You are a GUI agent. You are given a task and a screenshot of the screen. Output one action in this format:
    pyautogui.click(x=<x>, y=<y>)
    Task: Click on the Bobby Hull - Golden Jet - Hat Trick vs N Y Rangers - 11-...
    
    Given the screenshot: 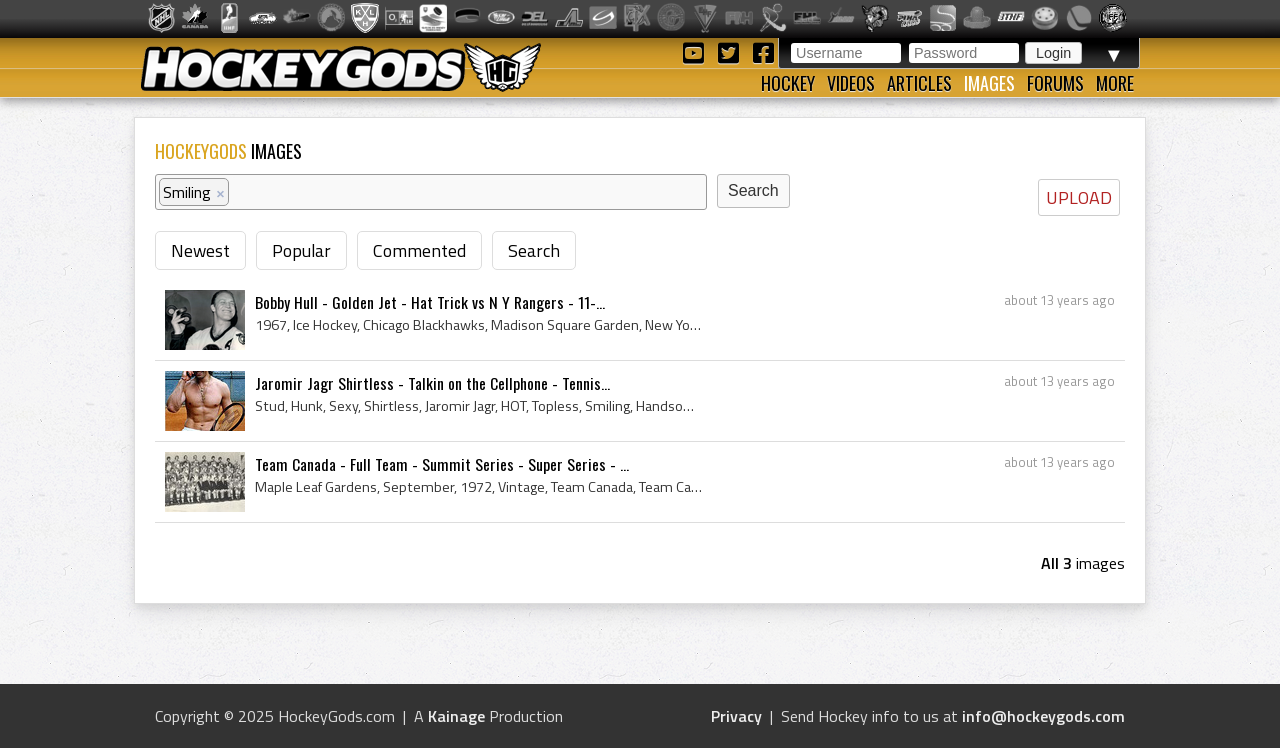 What is the action you would take?
    pyautogui.click(x=430, y=302)
    